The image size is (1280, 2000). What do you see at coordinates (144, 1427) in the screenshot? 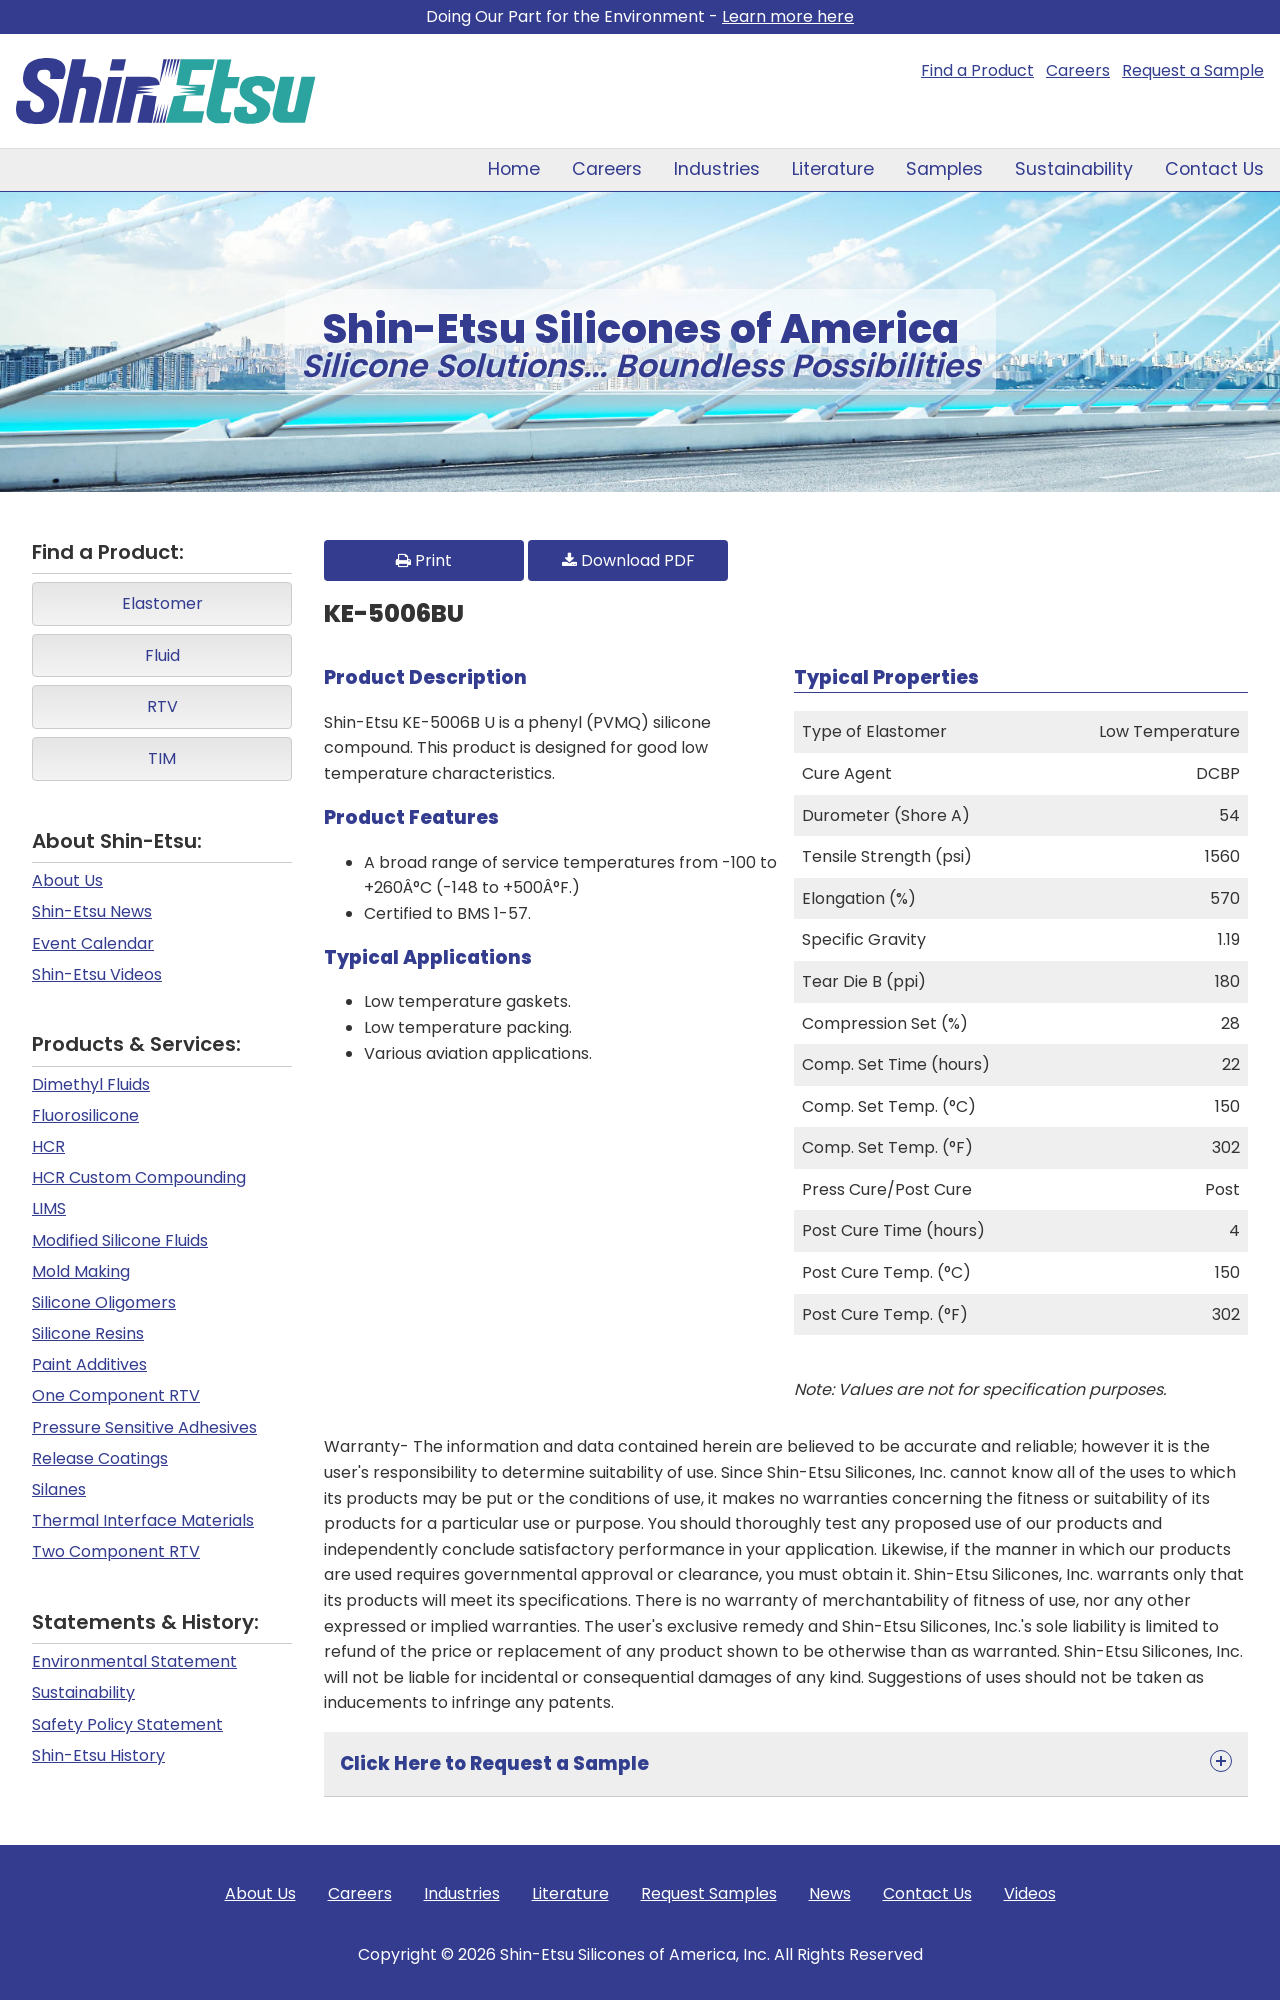
I see `Pressure Sensitive Adhesives` at bounding box center [144, 1427].